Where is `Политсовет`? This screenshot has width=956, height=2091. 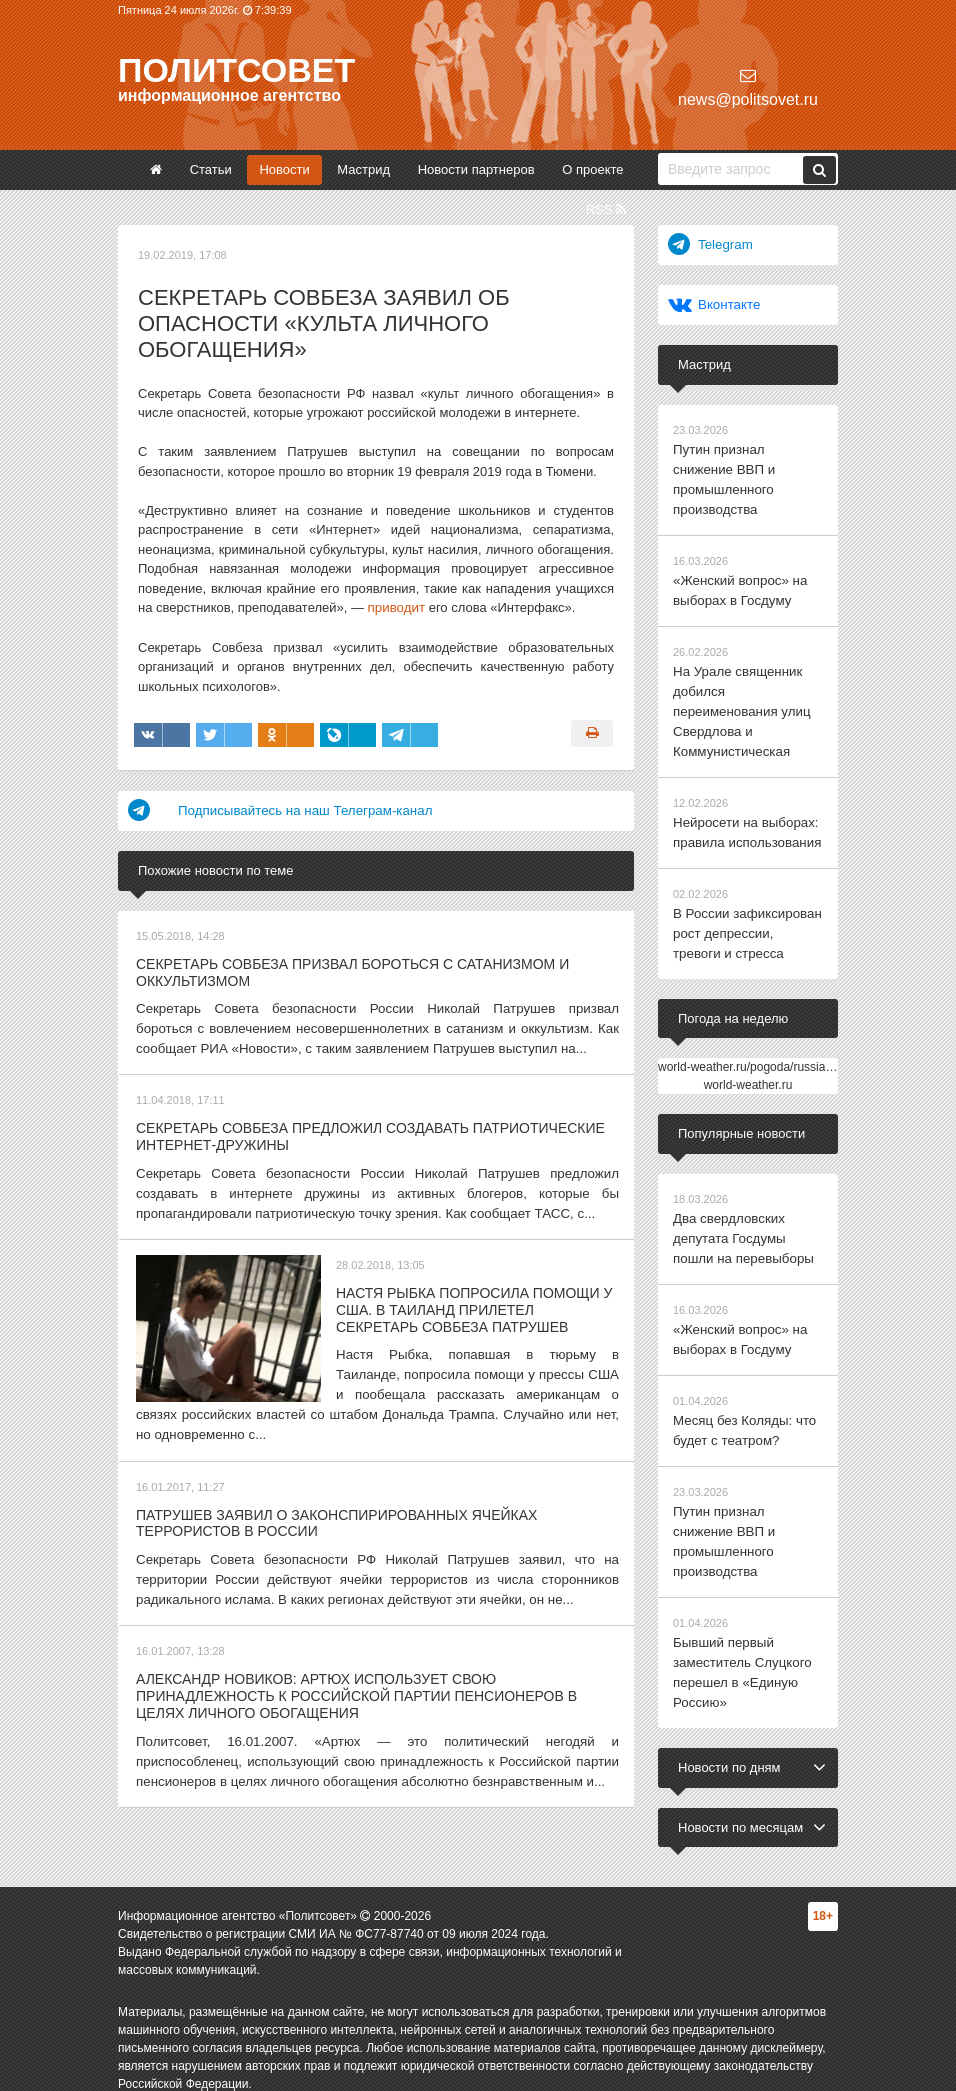
Политсовет is located at coordinates (236, 70).